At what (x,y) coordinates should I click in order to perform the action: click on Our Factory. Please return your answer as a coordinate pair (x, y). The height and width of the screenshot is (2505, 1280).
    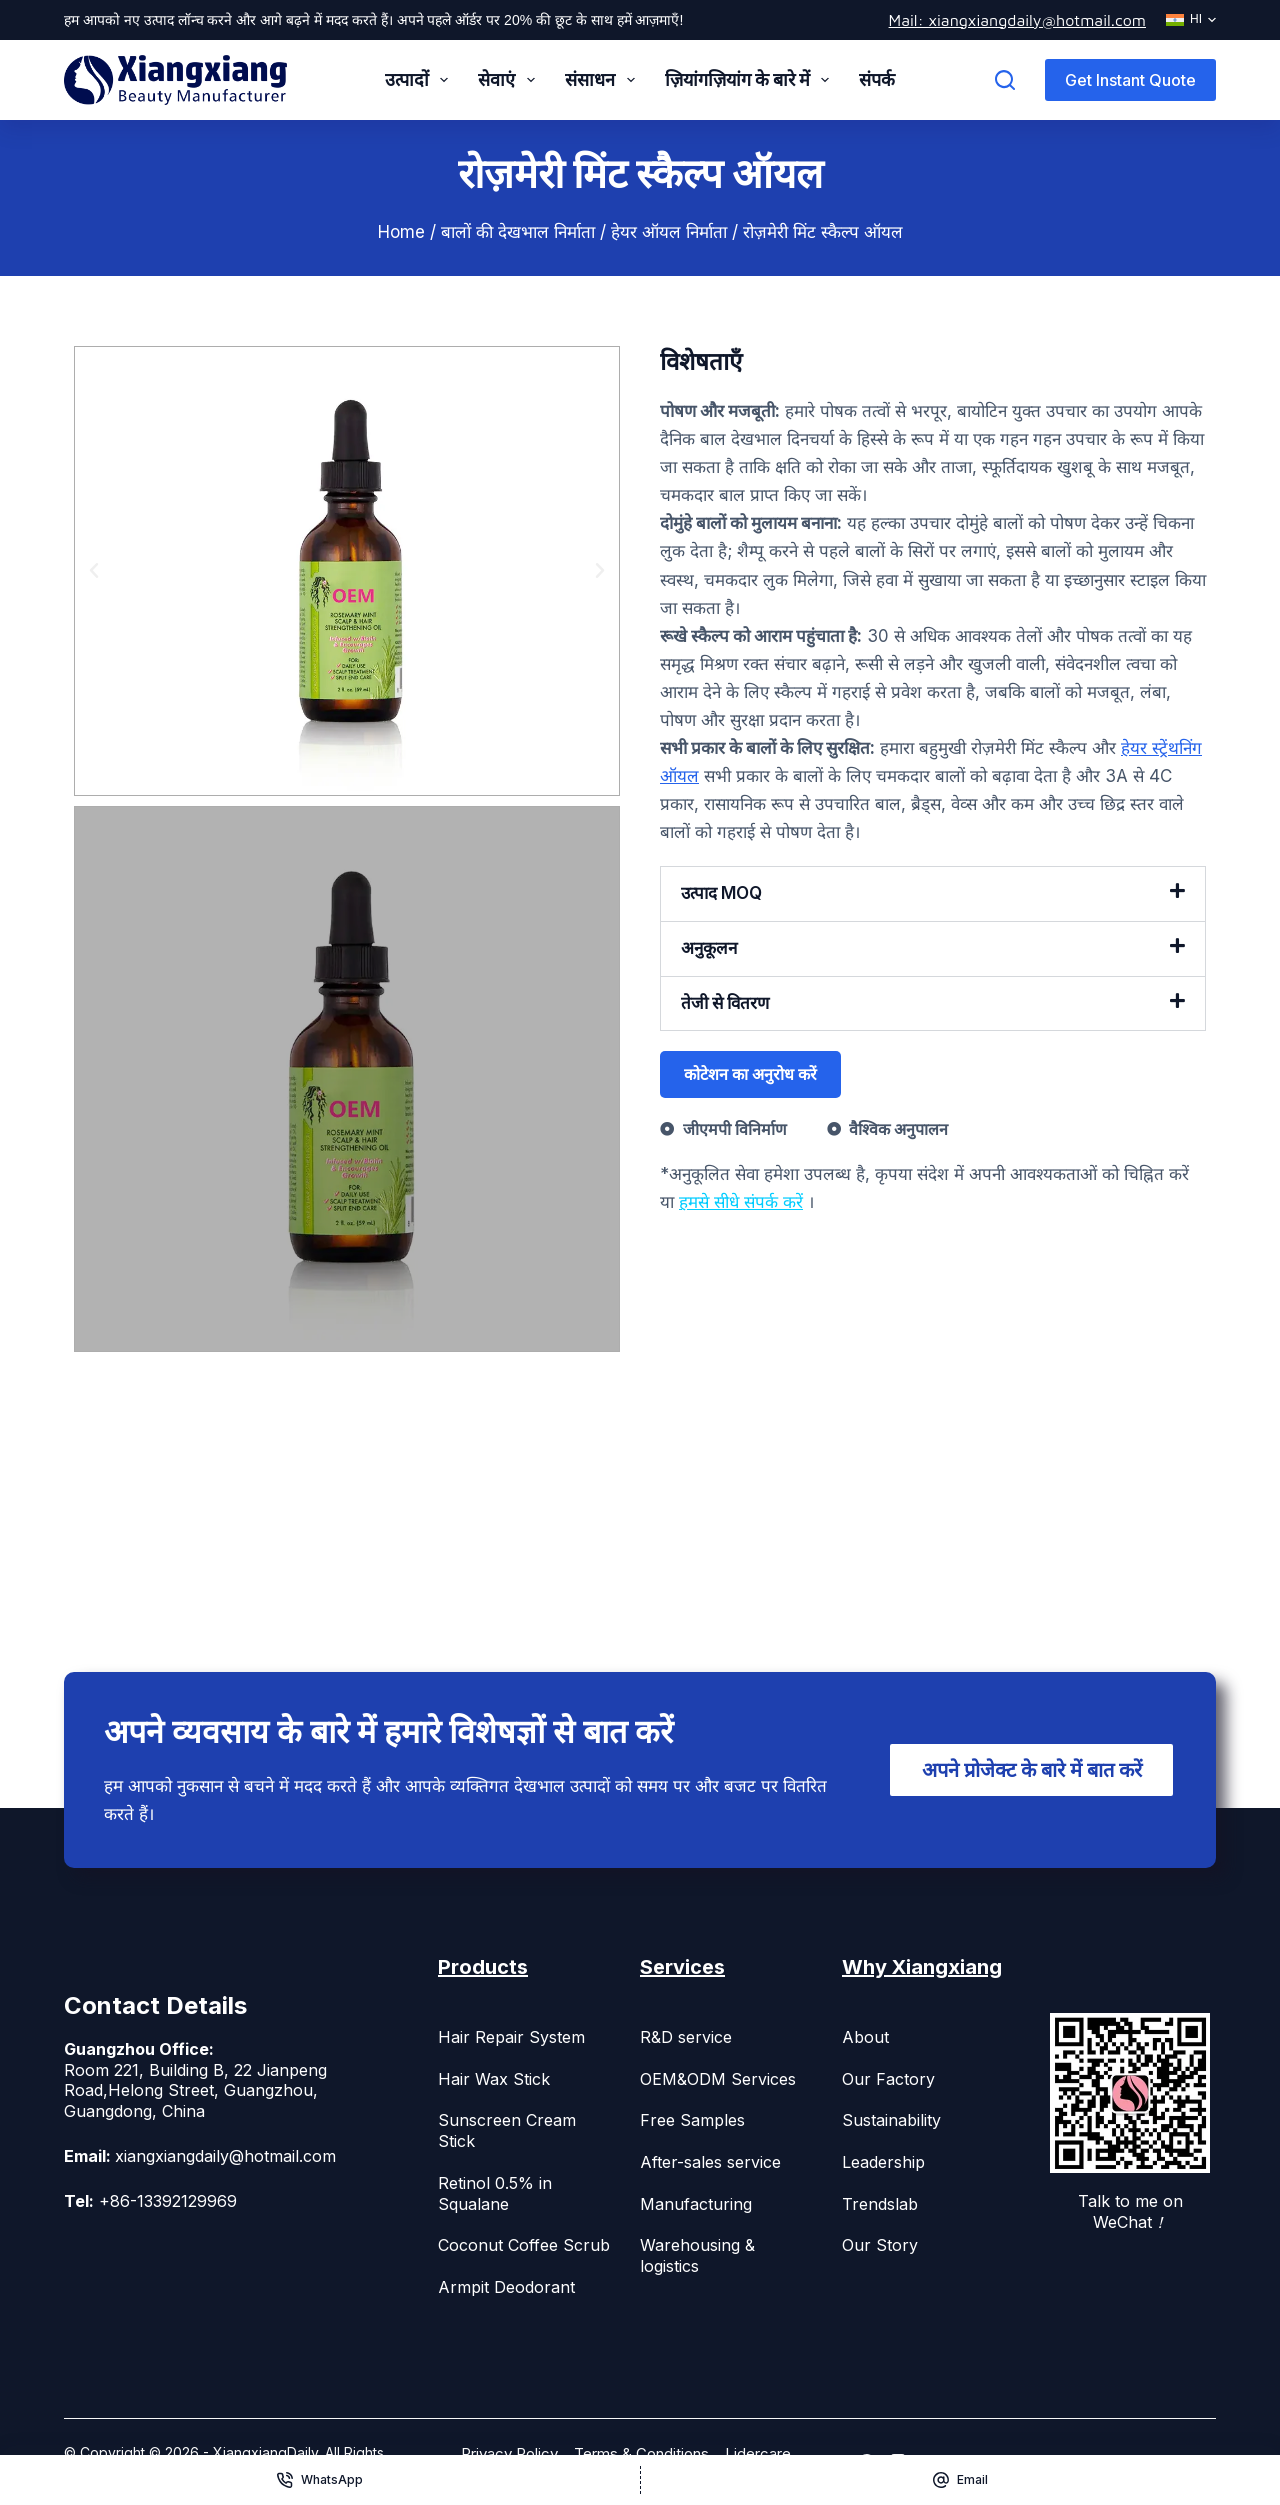
    Looking at the image, I should click on (888, 2079).